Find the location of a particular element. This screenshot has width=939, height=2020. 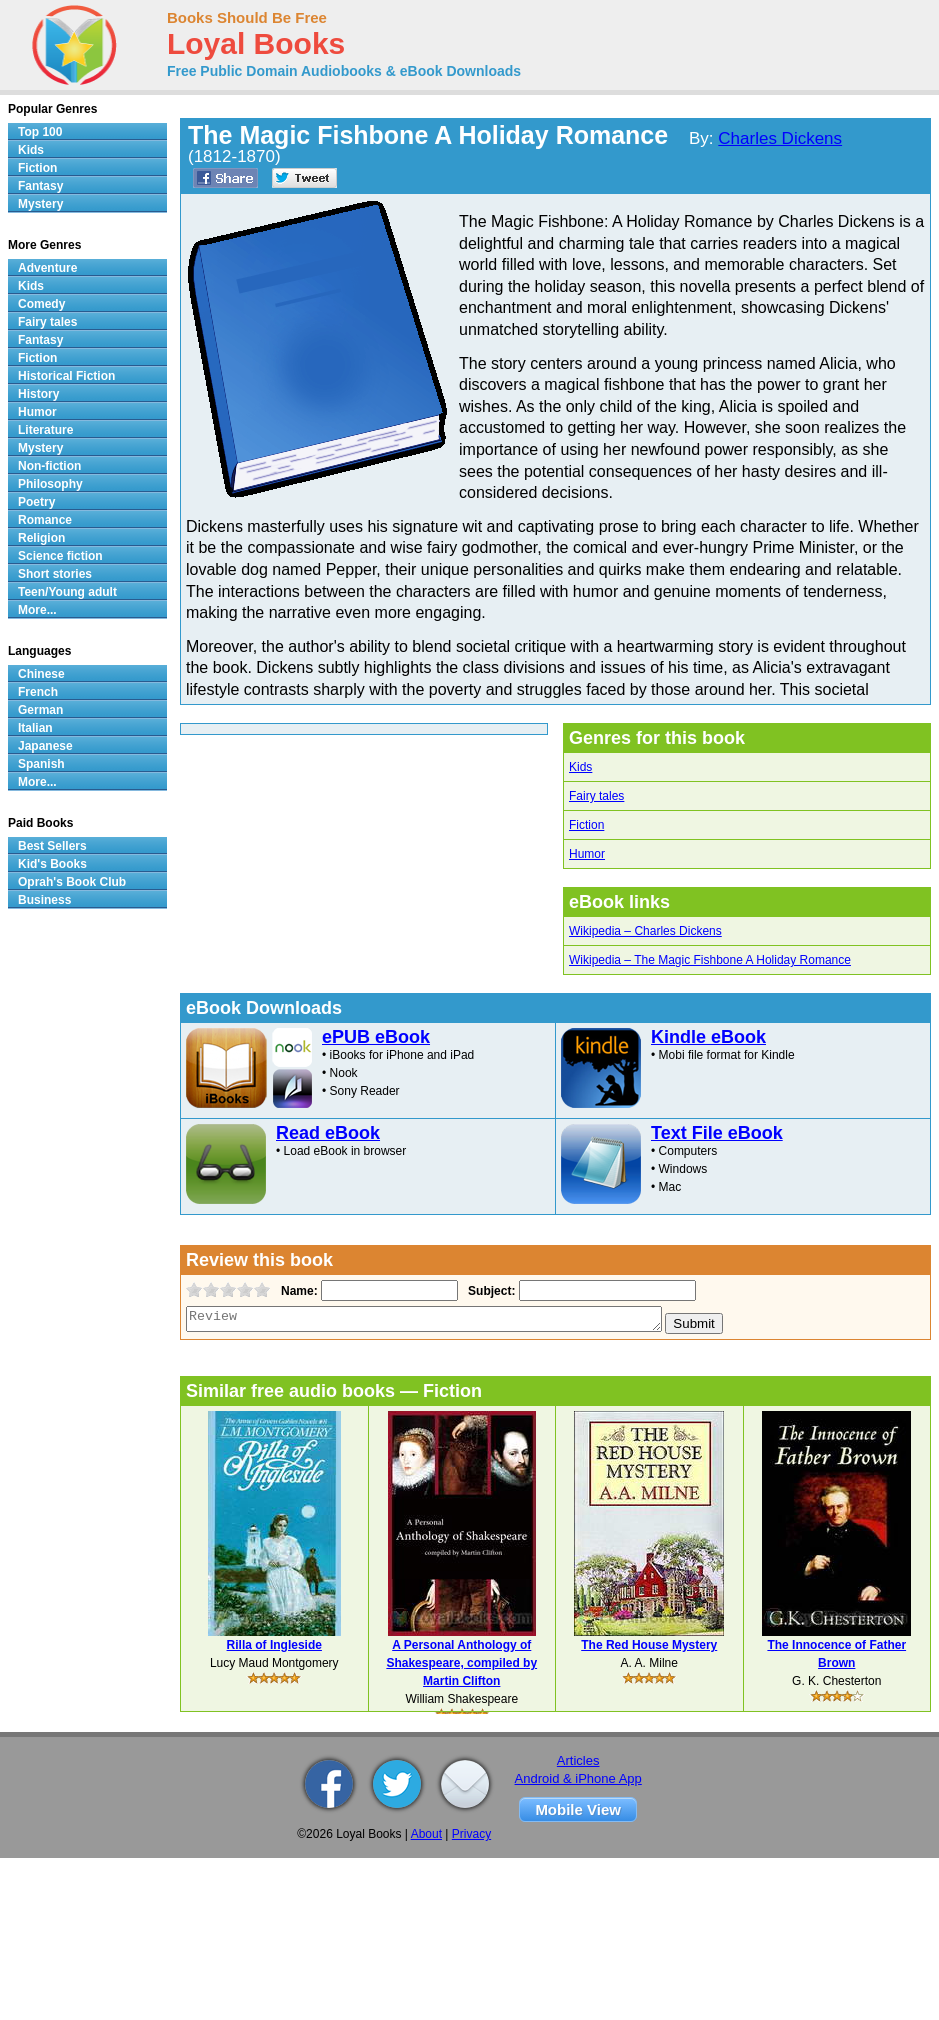

Humor is located at coordinates (587, 854).